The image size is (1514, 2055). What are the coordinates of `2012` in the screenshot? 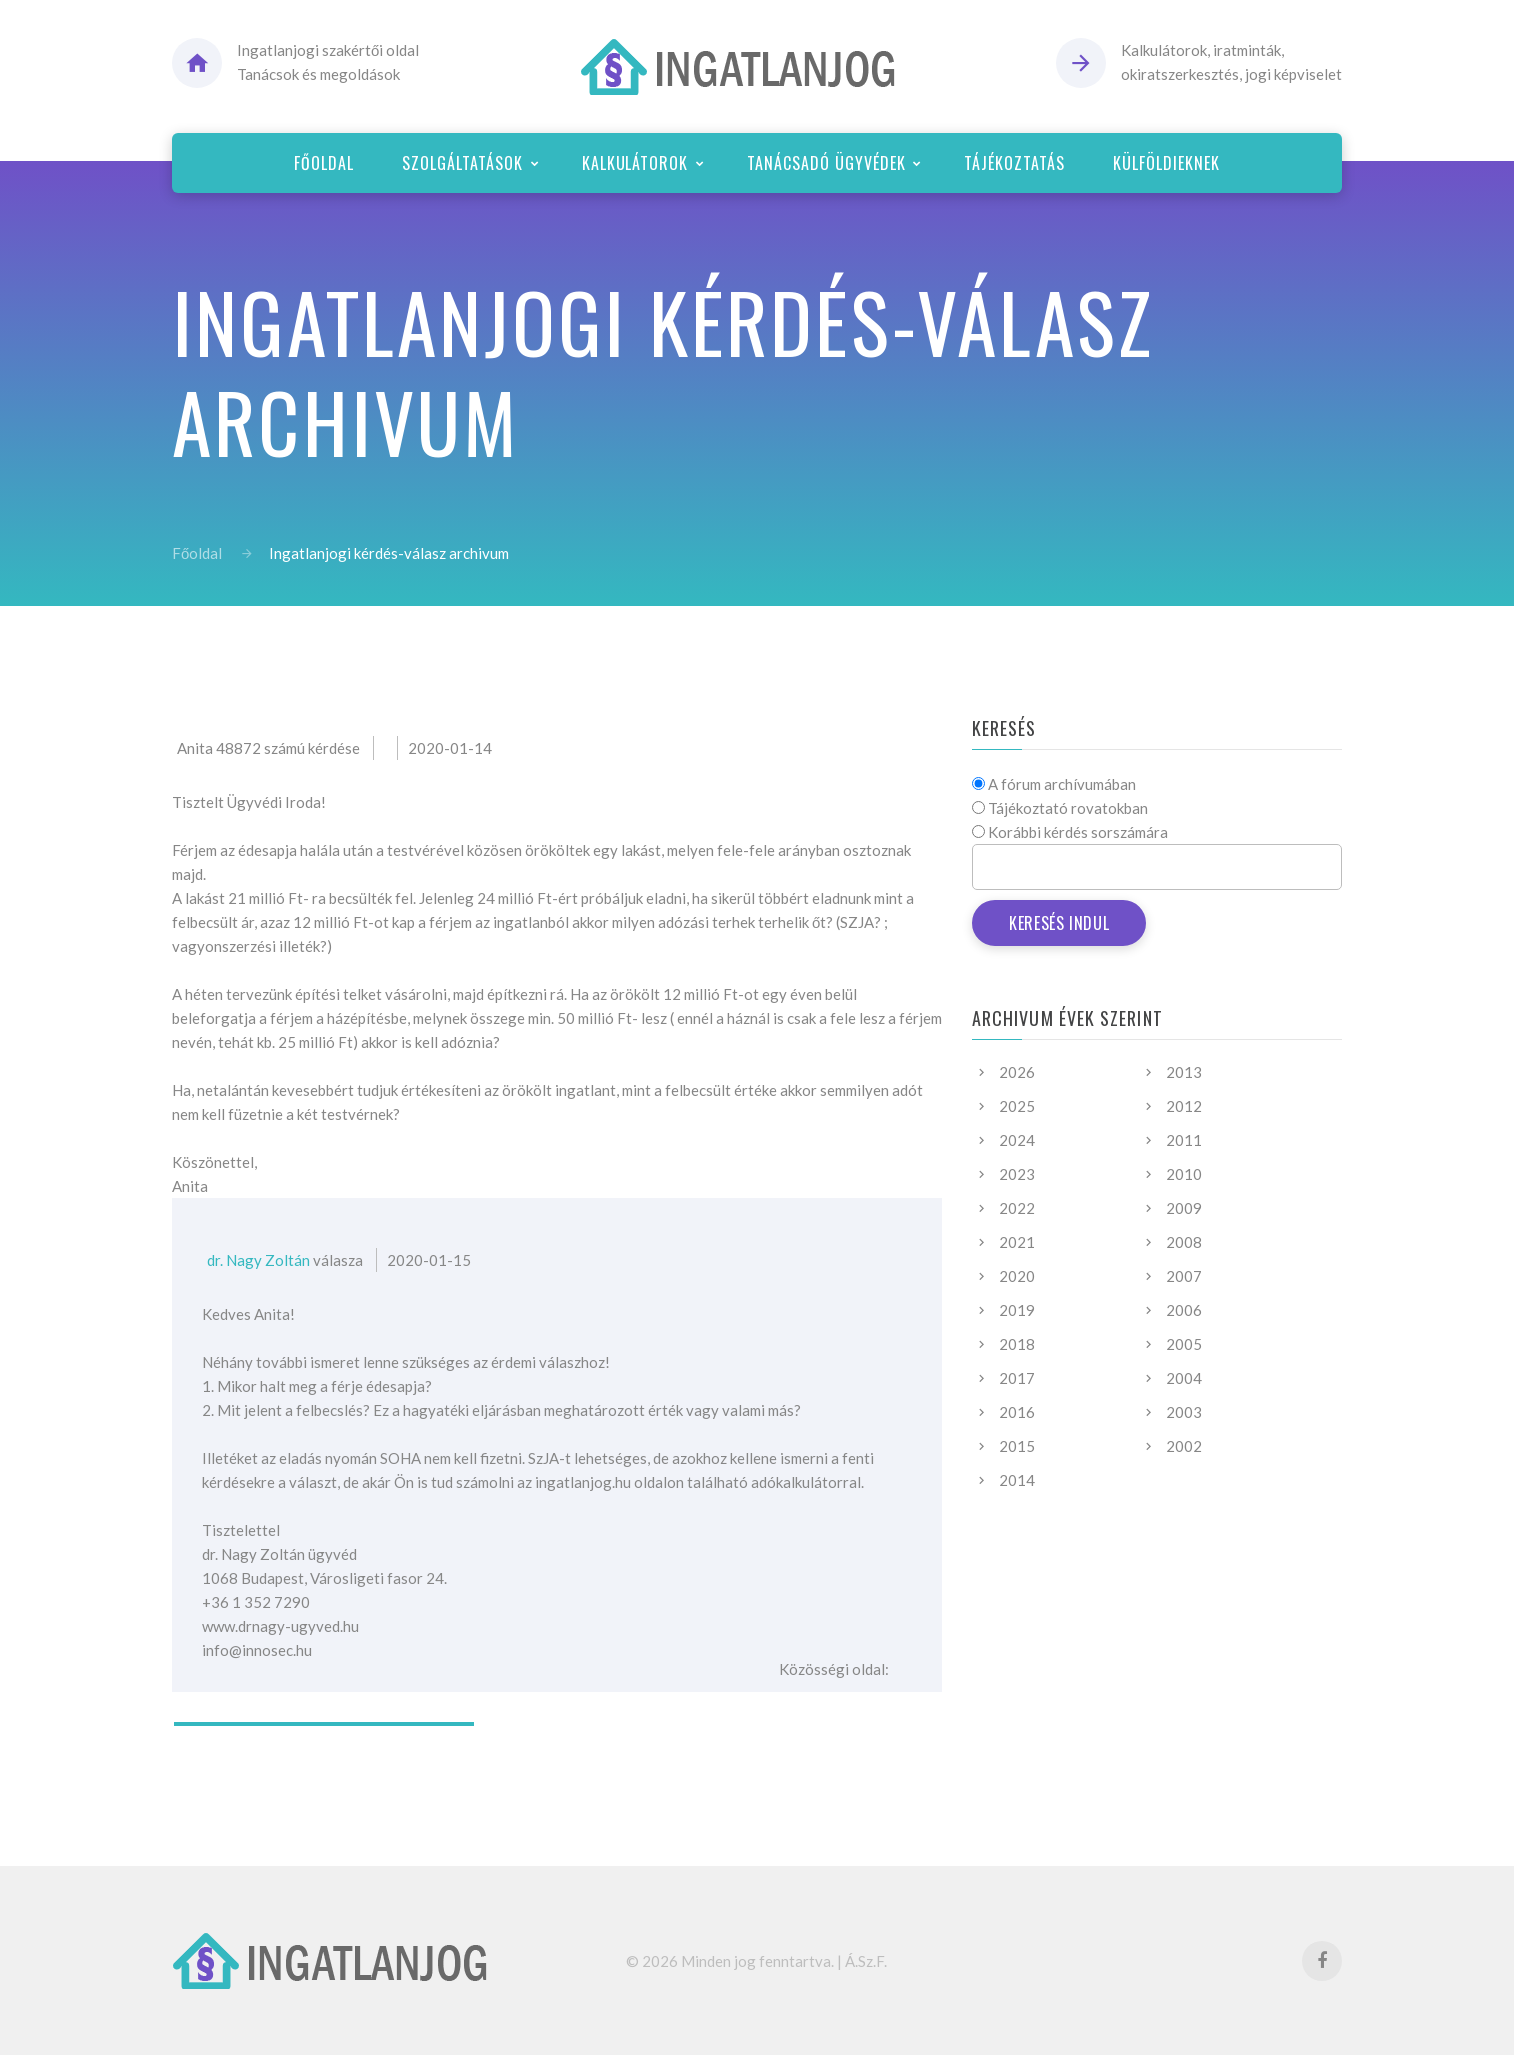 It's located at (1184, 1106).